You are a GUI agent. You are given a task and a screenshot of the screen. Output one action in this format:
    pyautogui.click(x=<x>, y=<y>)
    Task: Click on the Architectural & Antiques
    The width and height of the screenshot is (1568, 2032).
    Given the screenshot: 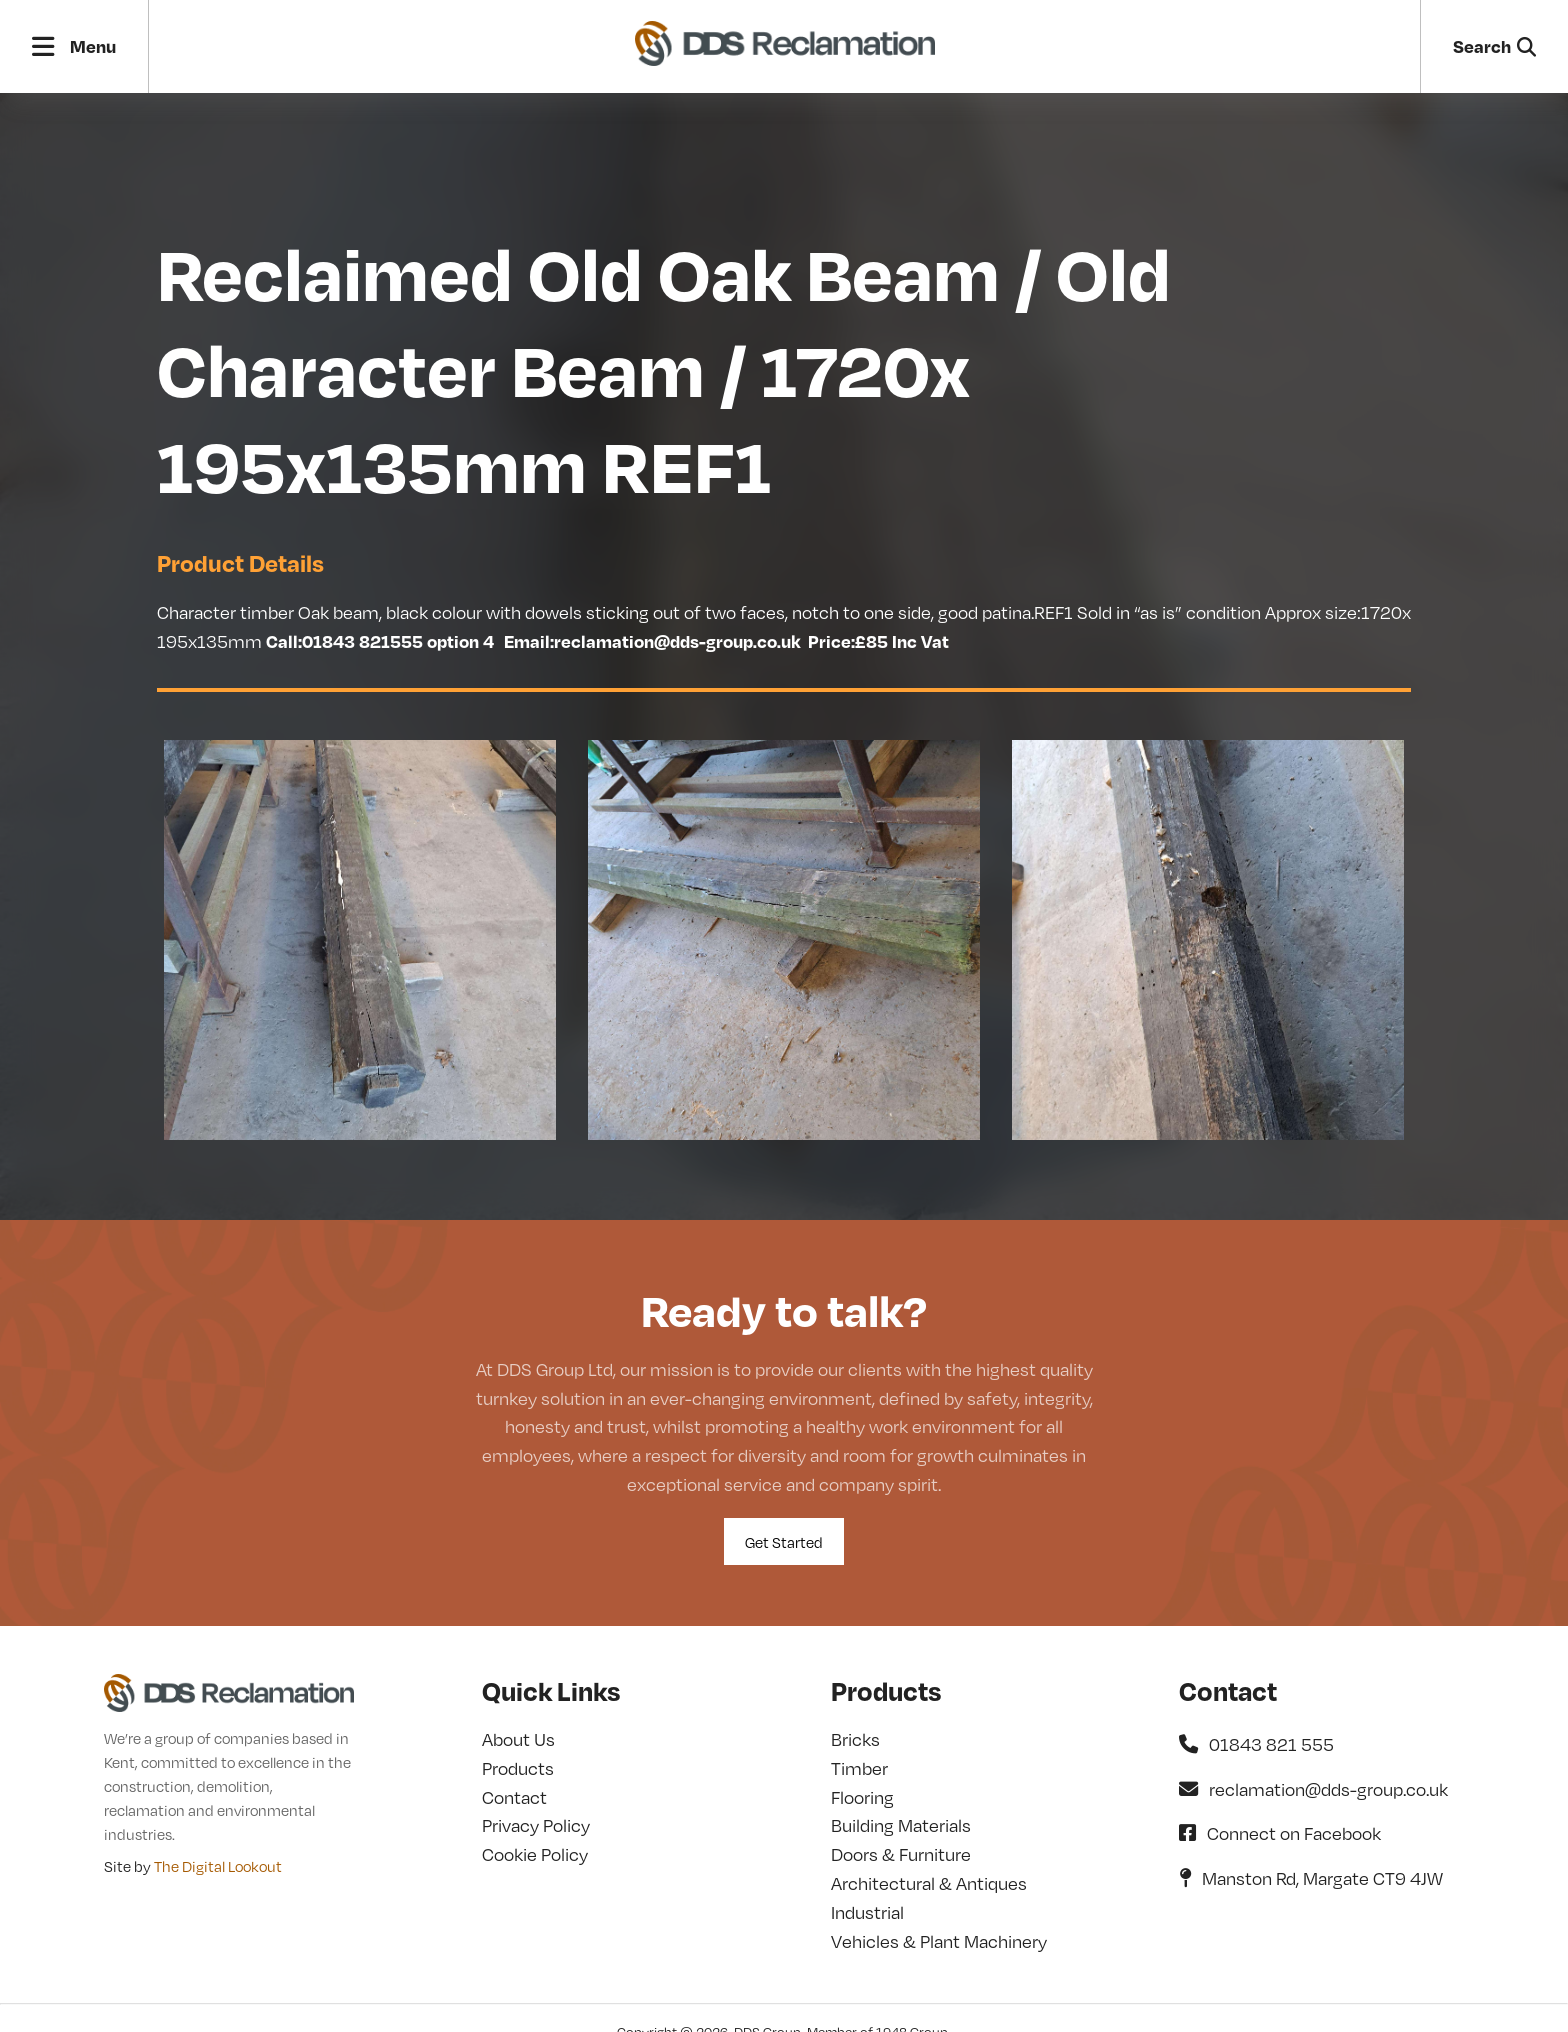 What is the action you would take?
    pyautogui.click(x=929, y=1882)
    